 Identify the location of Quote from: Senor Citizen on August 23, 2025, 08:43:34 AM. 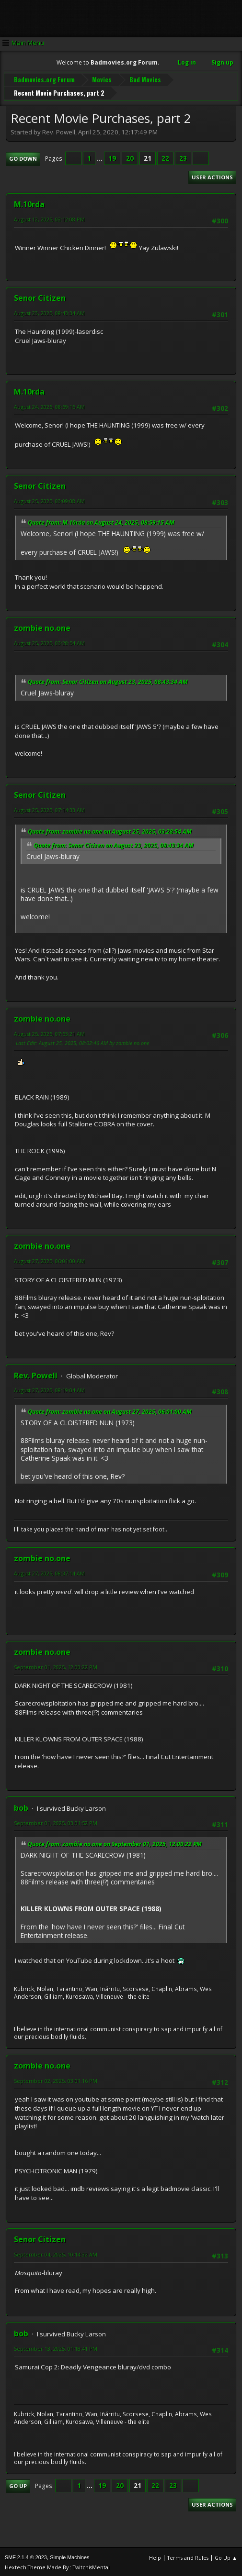
(108, 681).